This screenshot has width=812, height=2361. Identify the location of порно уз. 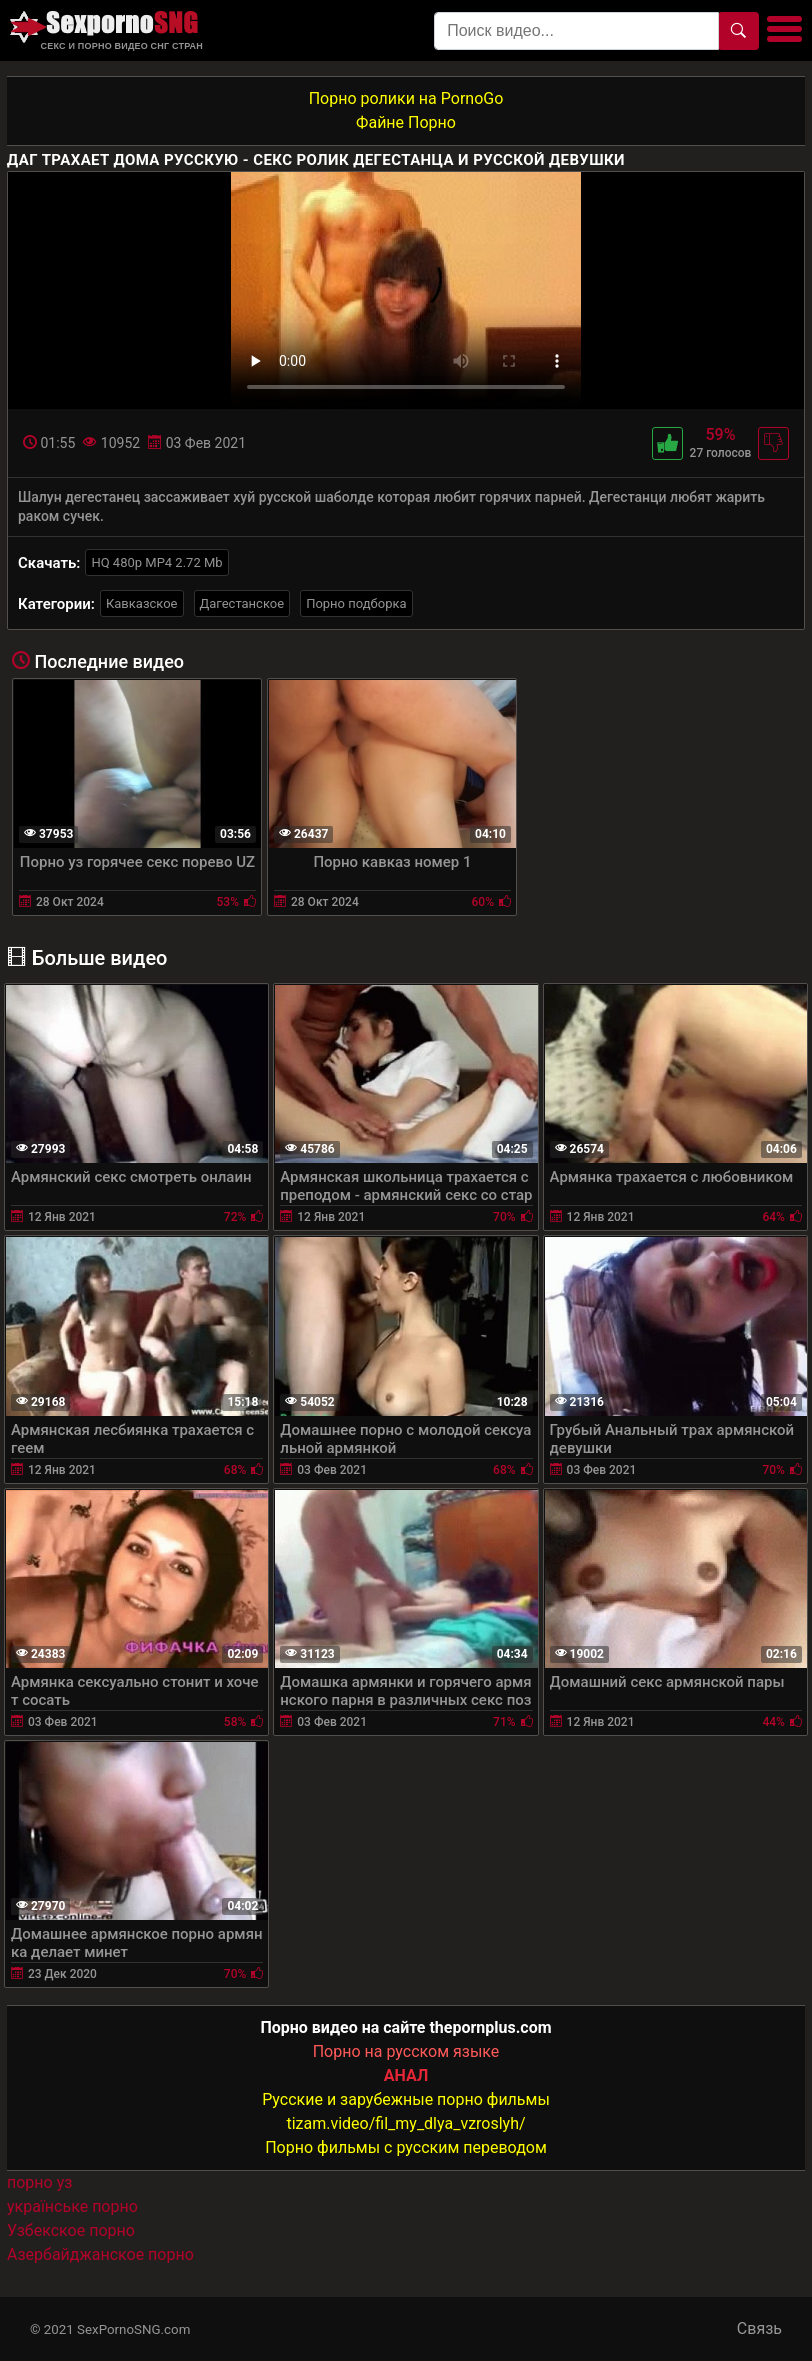
(39, 2182).